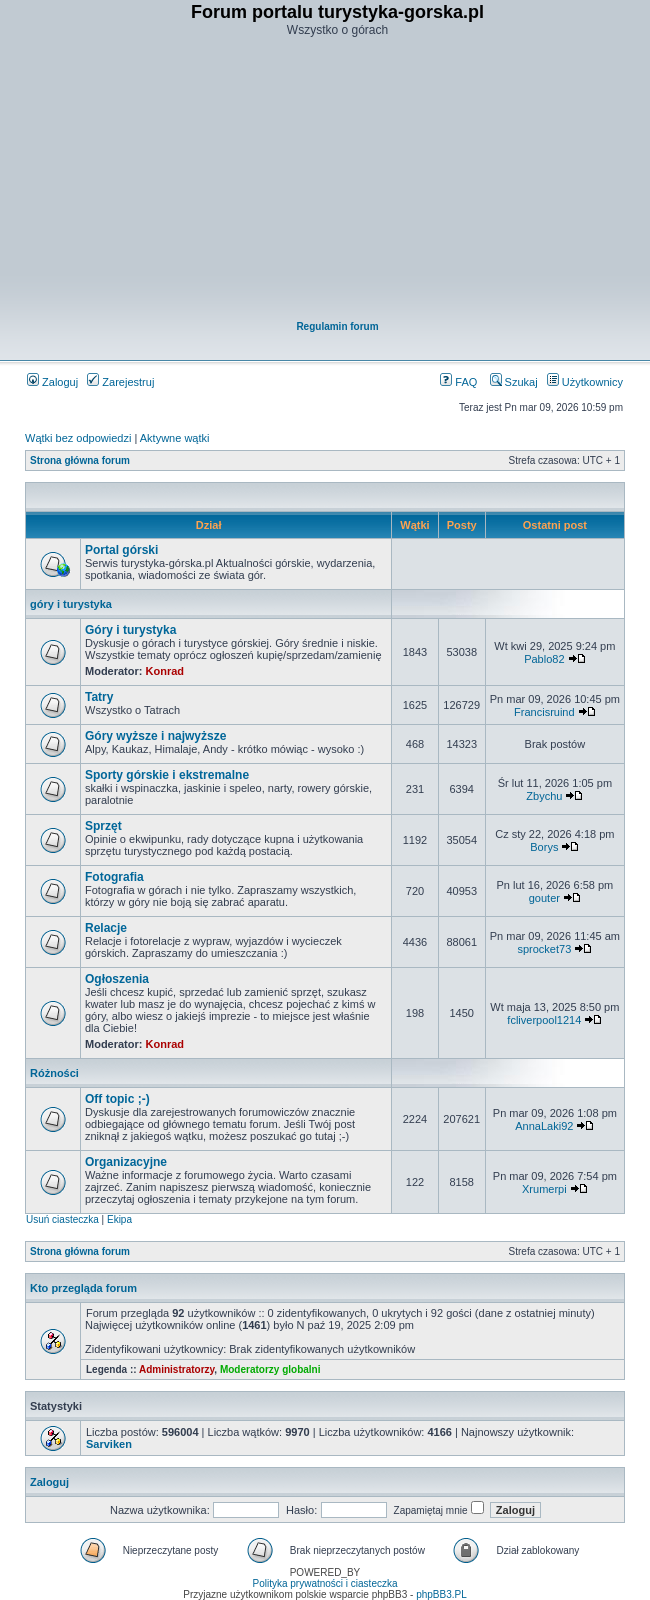 The width and height of the screenshot is (650, 1600). What do you see at coordinates (109, 1444) in the screenshot?
I see `Sarviken` at bounding box center [109, 1444].